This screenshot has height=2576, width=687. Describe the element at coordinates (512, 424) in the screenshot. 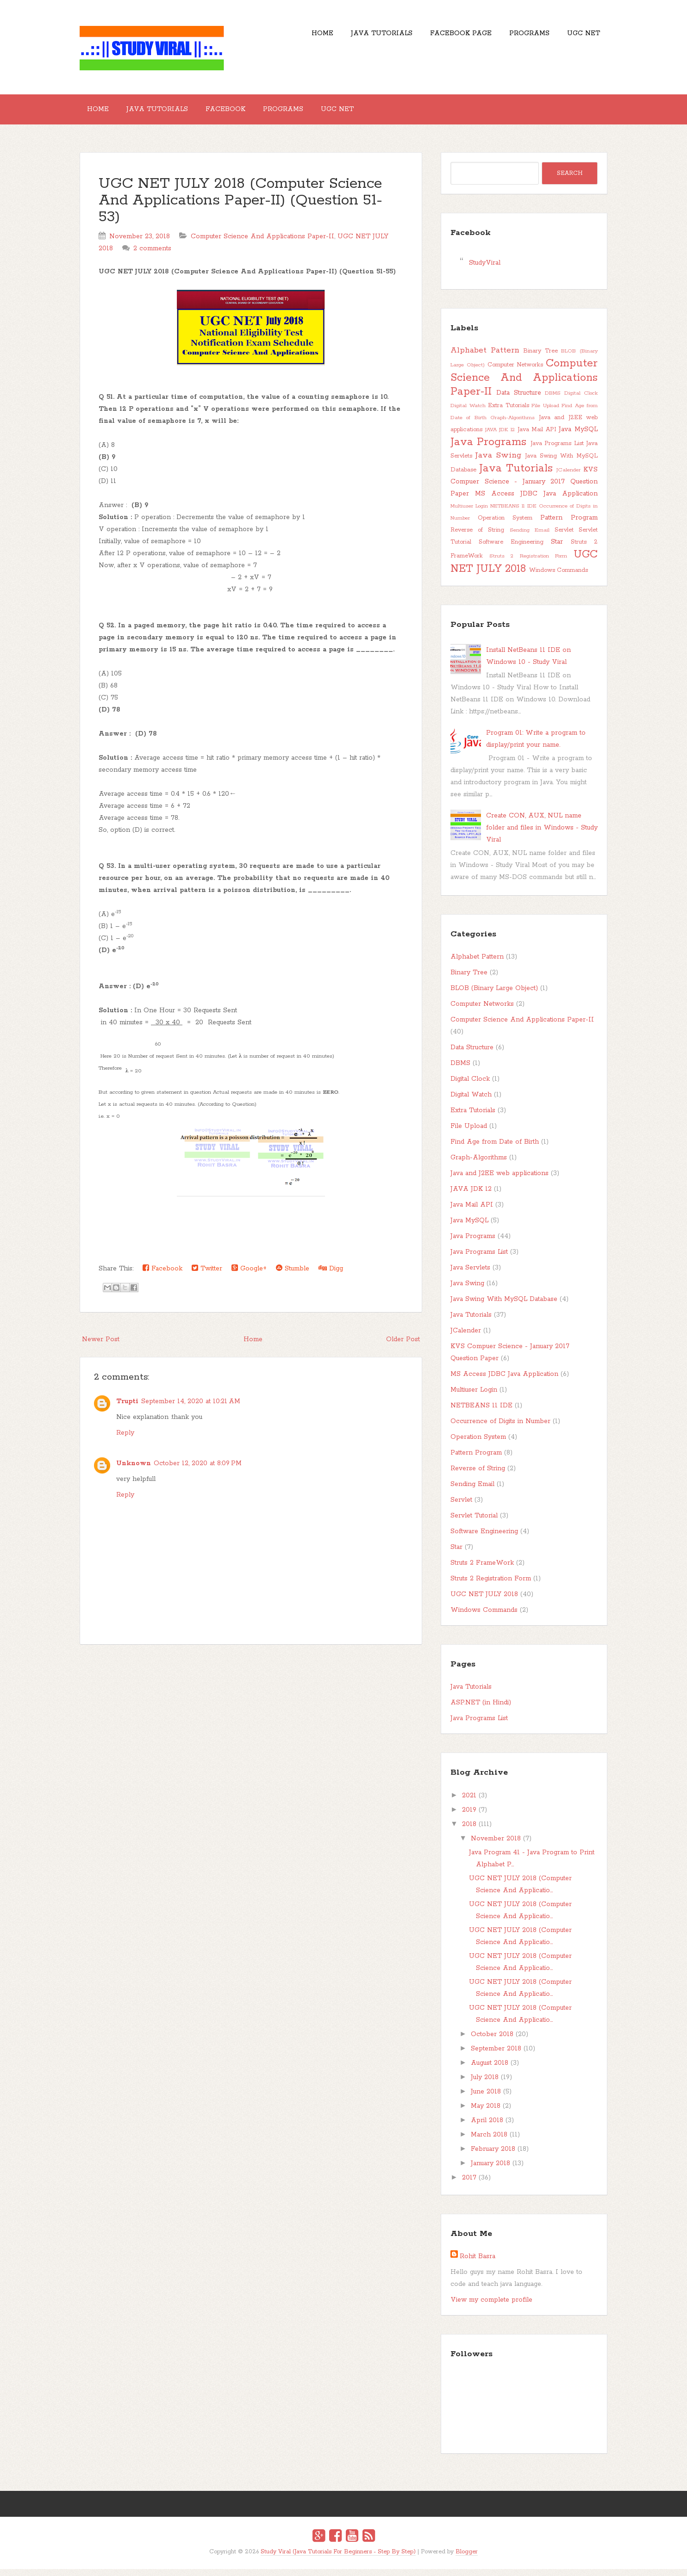

I see `Graph-Algorithms` at that location.